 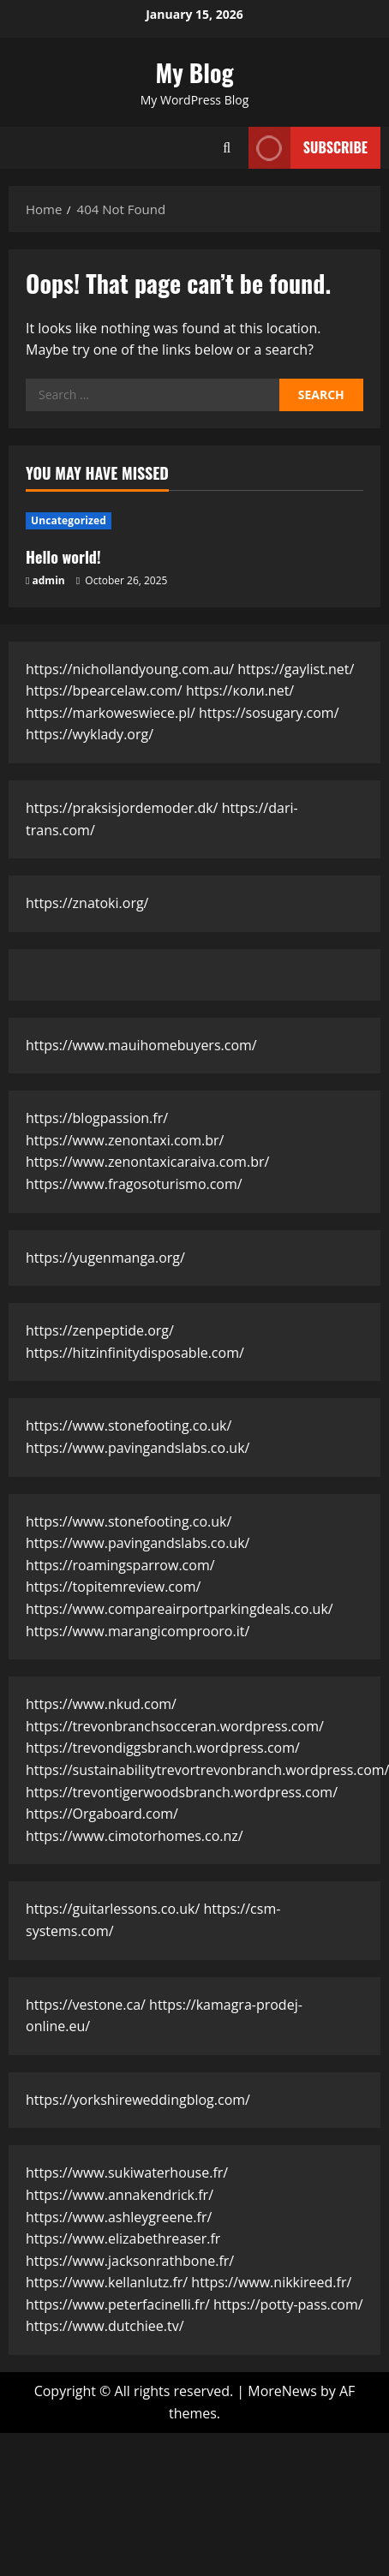 I want to click on https://www.elizabethreaser.fr, so click(x=123, y=2238).